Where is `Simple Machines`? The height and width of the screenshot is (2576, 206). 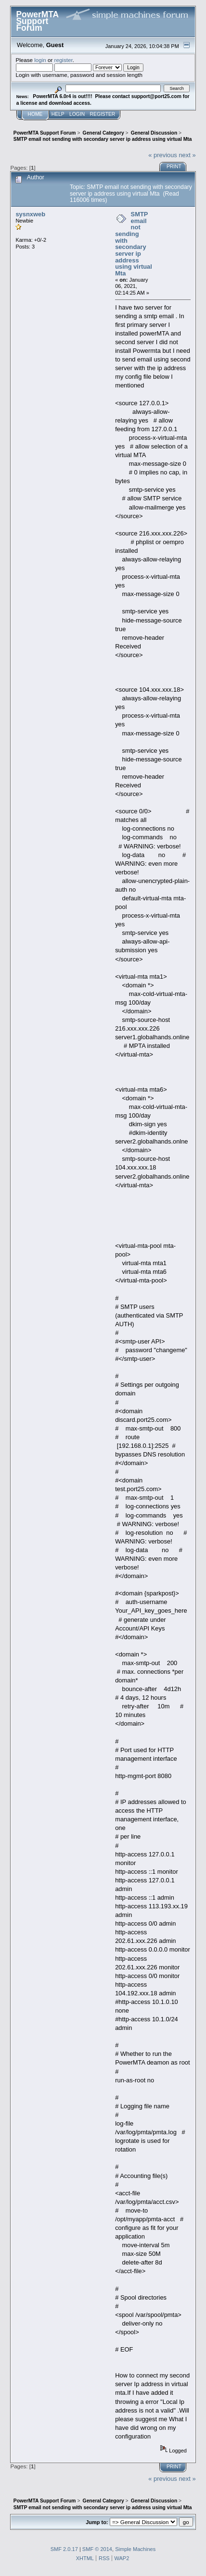
Simple Machines is located at coordinates (135, 2549).